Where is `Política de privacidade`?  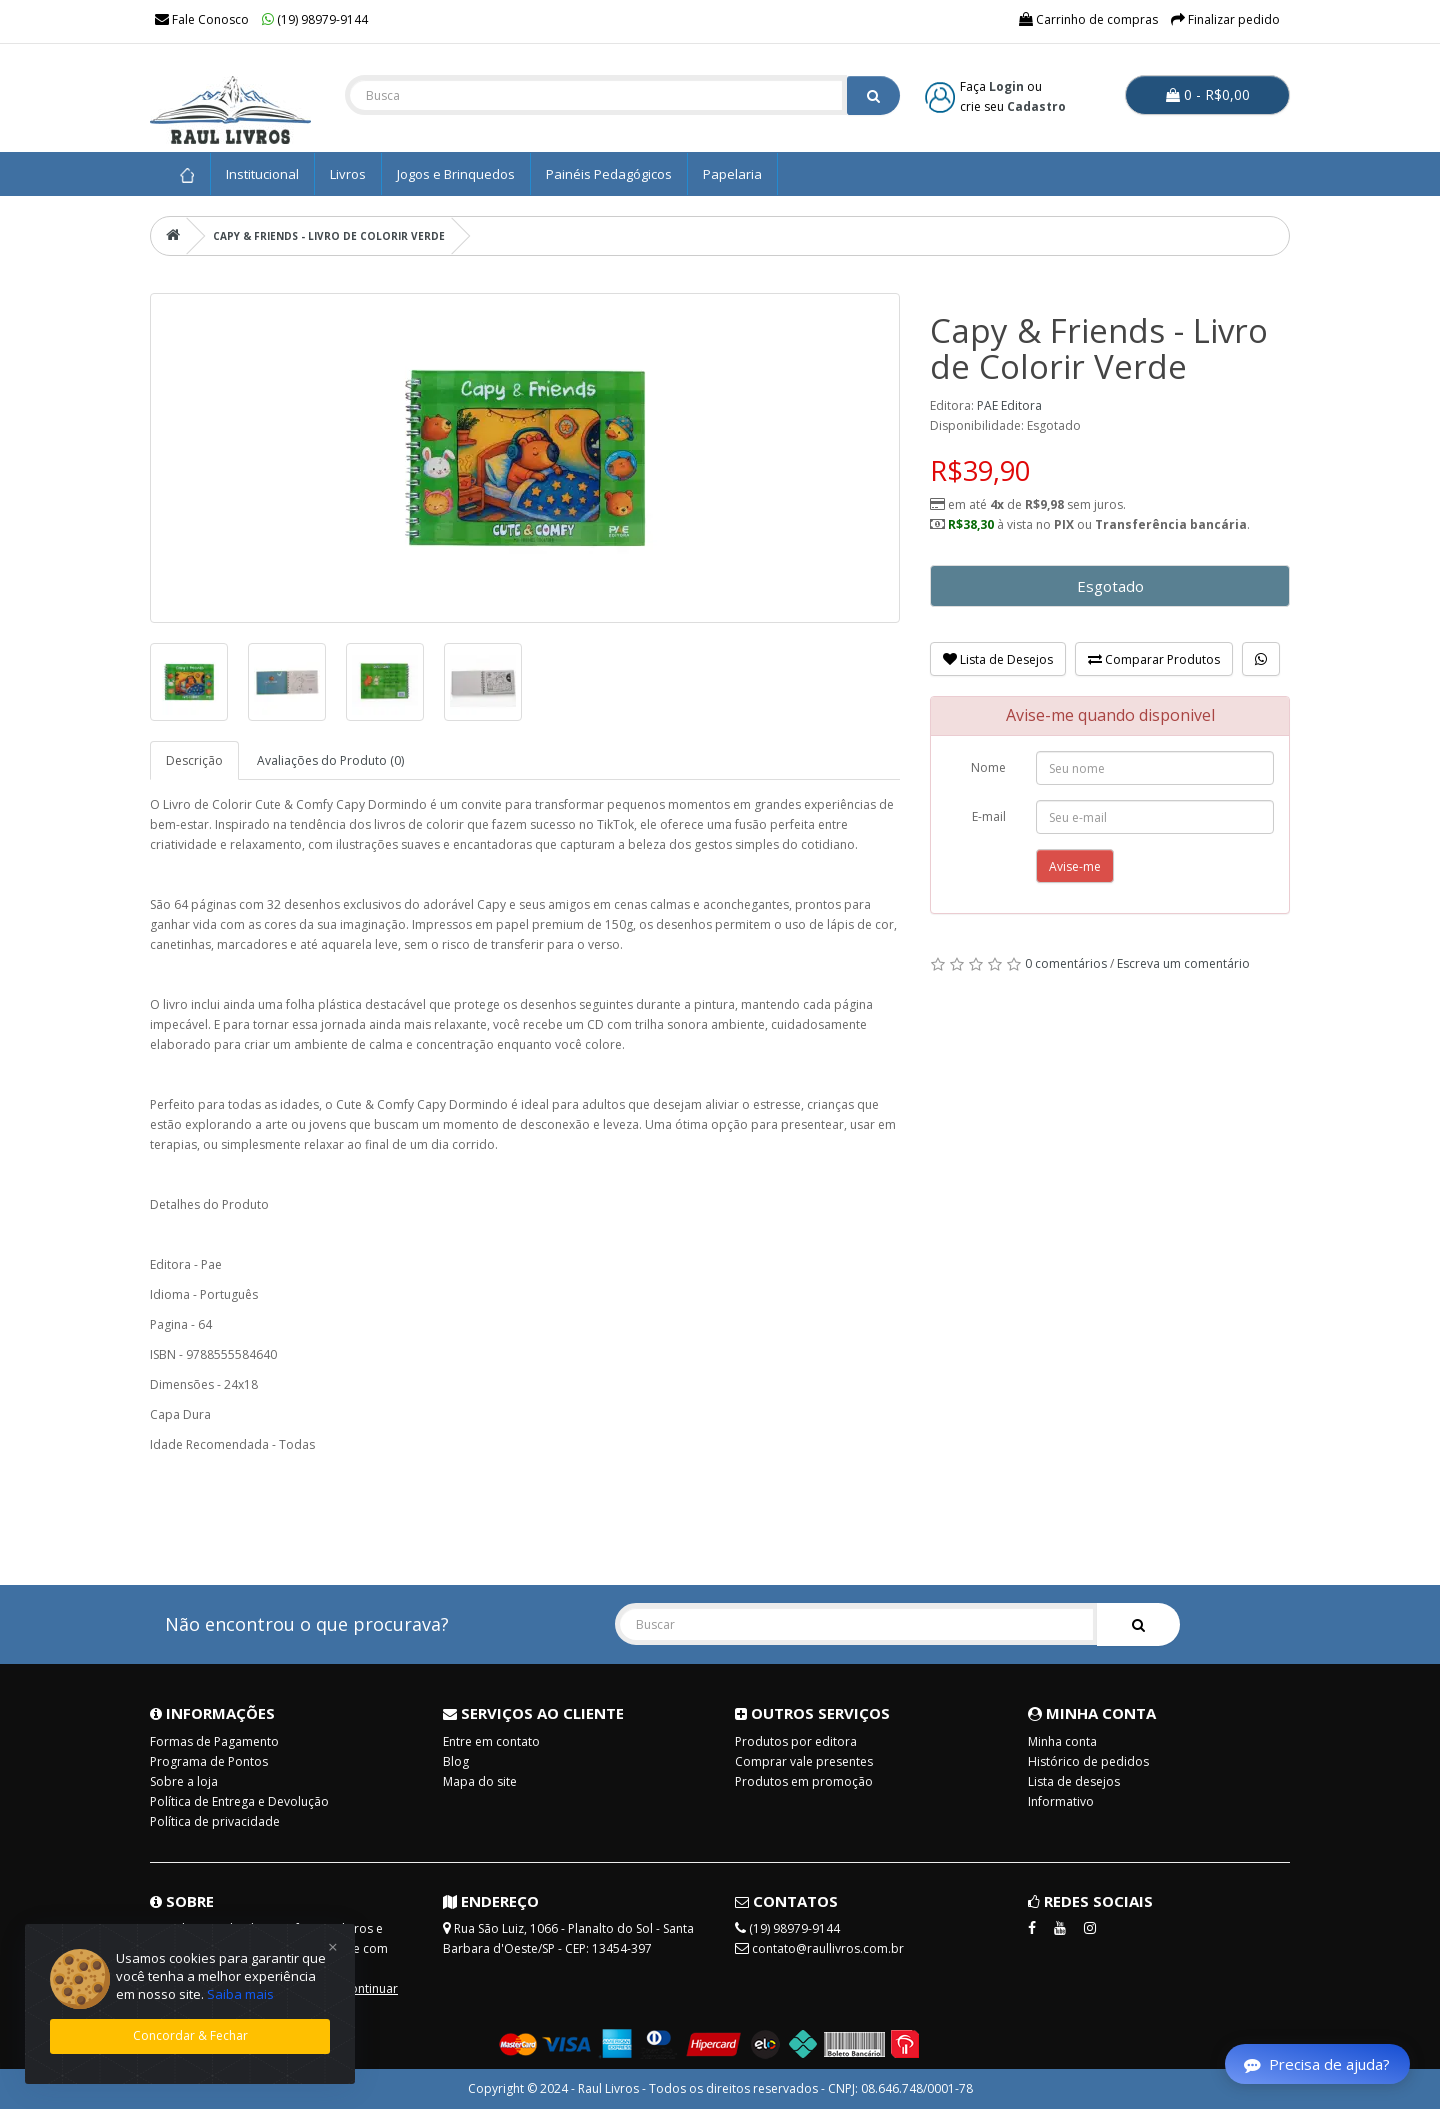 Política de privacidade is located at coordinates (215, 1821).